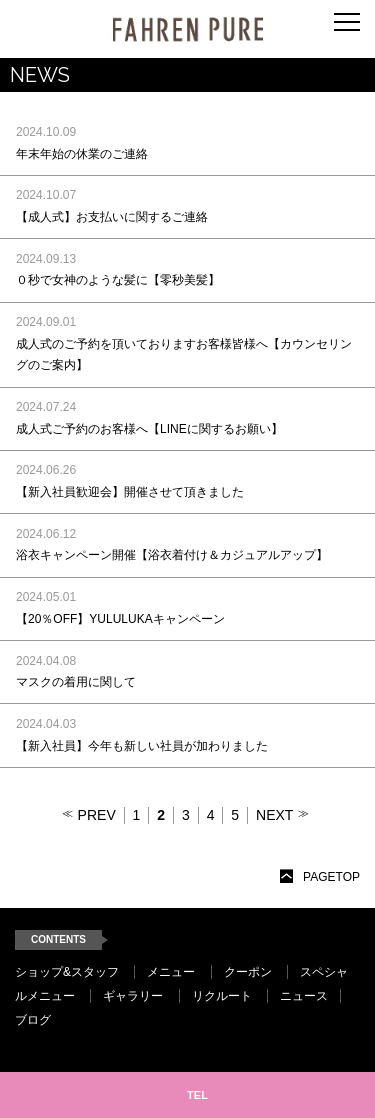 Image resolution: width=375 pixels, height=1118 pixels. I want to click on 【新入社員】今年も新しい社員が加わりました, so click(142, 746).